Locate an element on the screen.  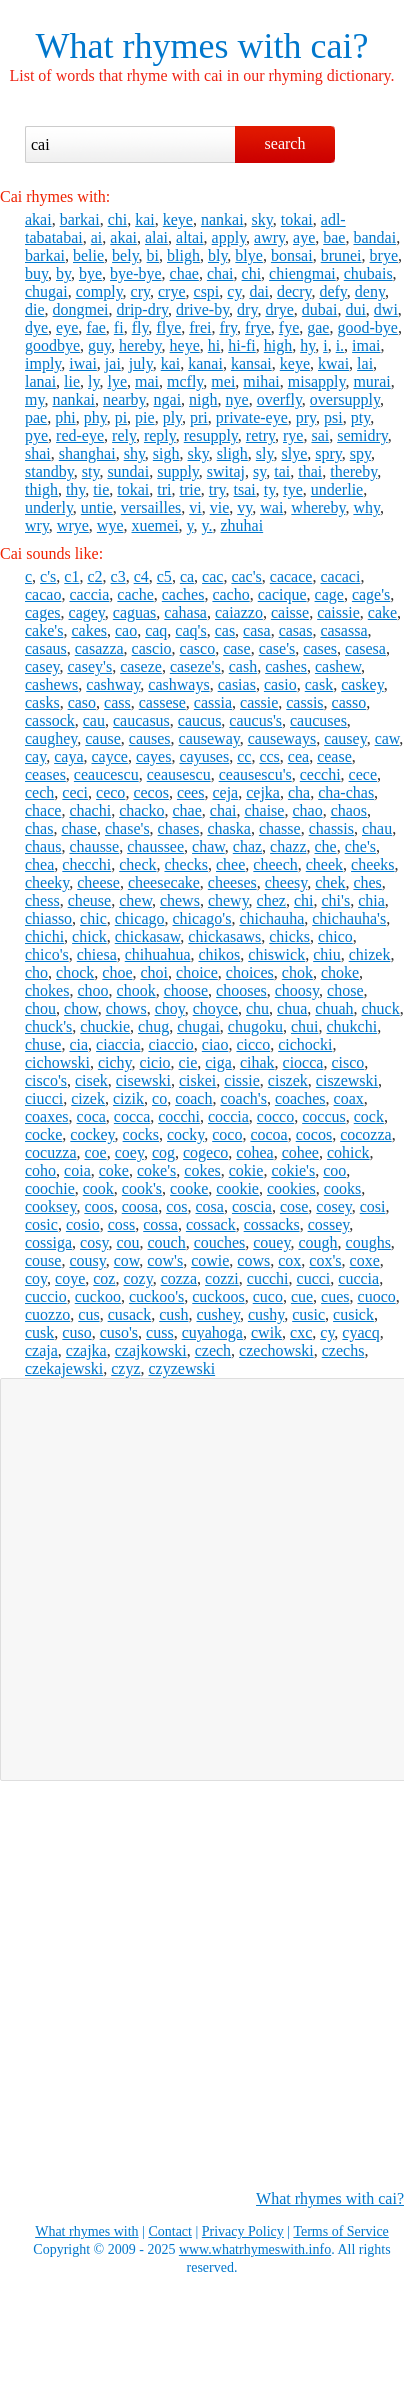
cossiga is located at coordinates (48, 1242).